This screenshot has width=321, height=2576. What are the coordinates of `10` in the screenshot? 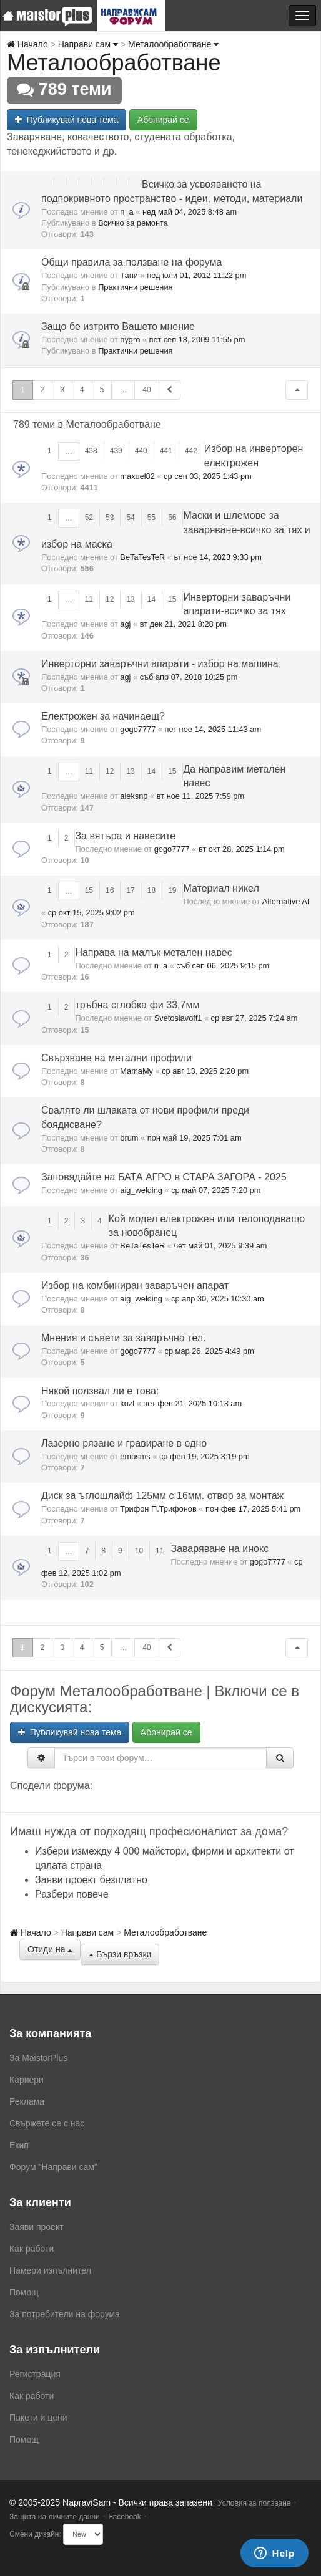 It's located at (139, 1550).